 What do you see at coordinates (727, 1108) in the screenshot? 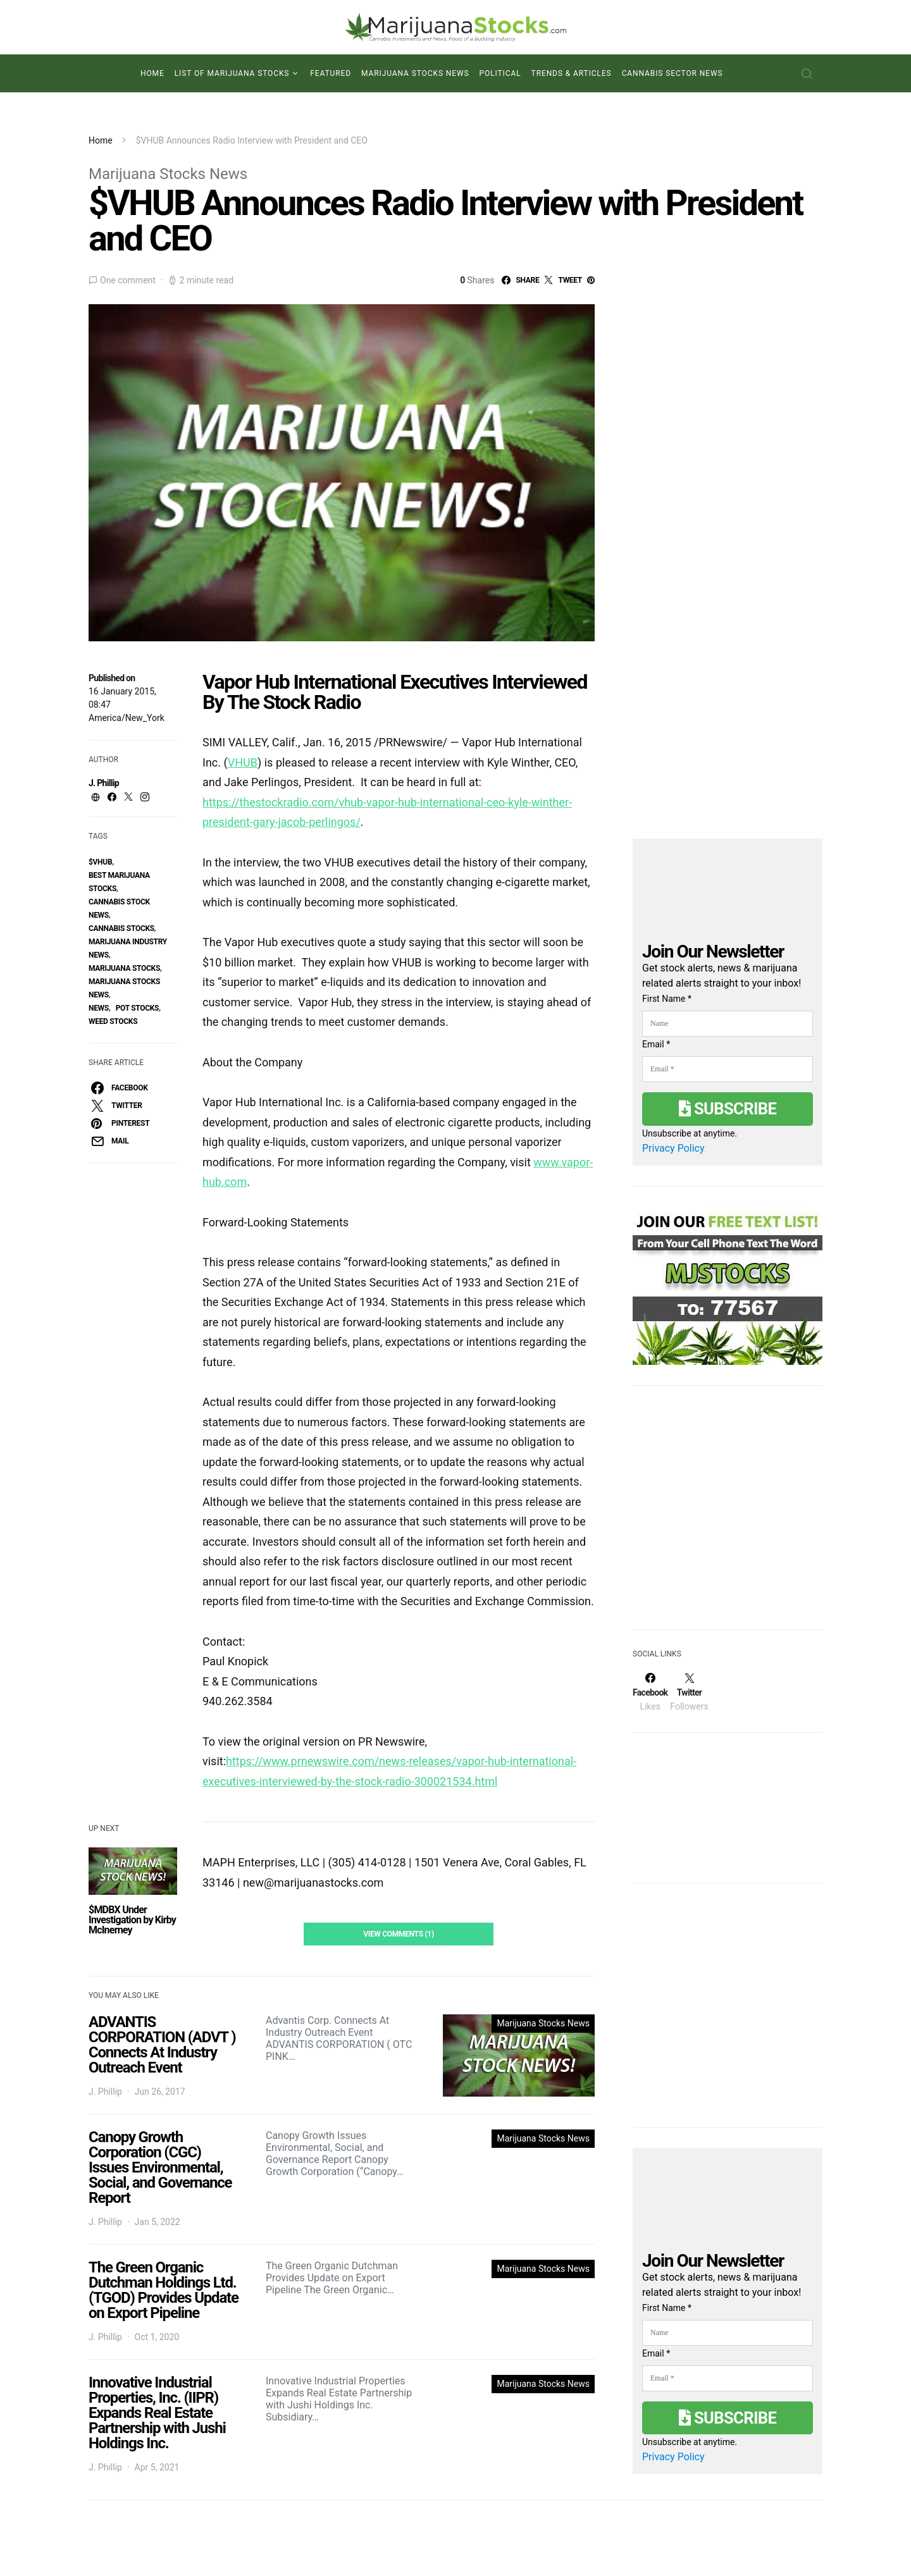
I see `Subscribe` at bounding box center [727, 1108].